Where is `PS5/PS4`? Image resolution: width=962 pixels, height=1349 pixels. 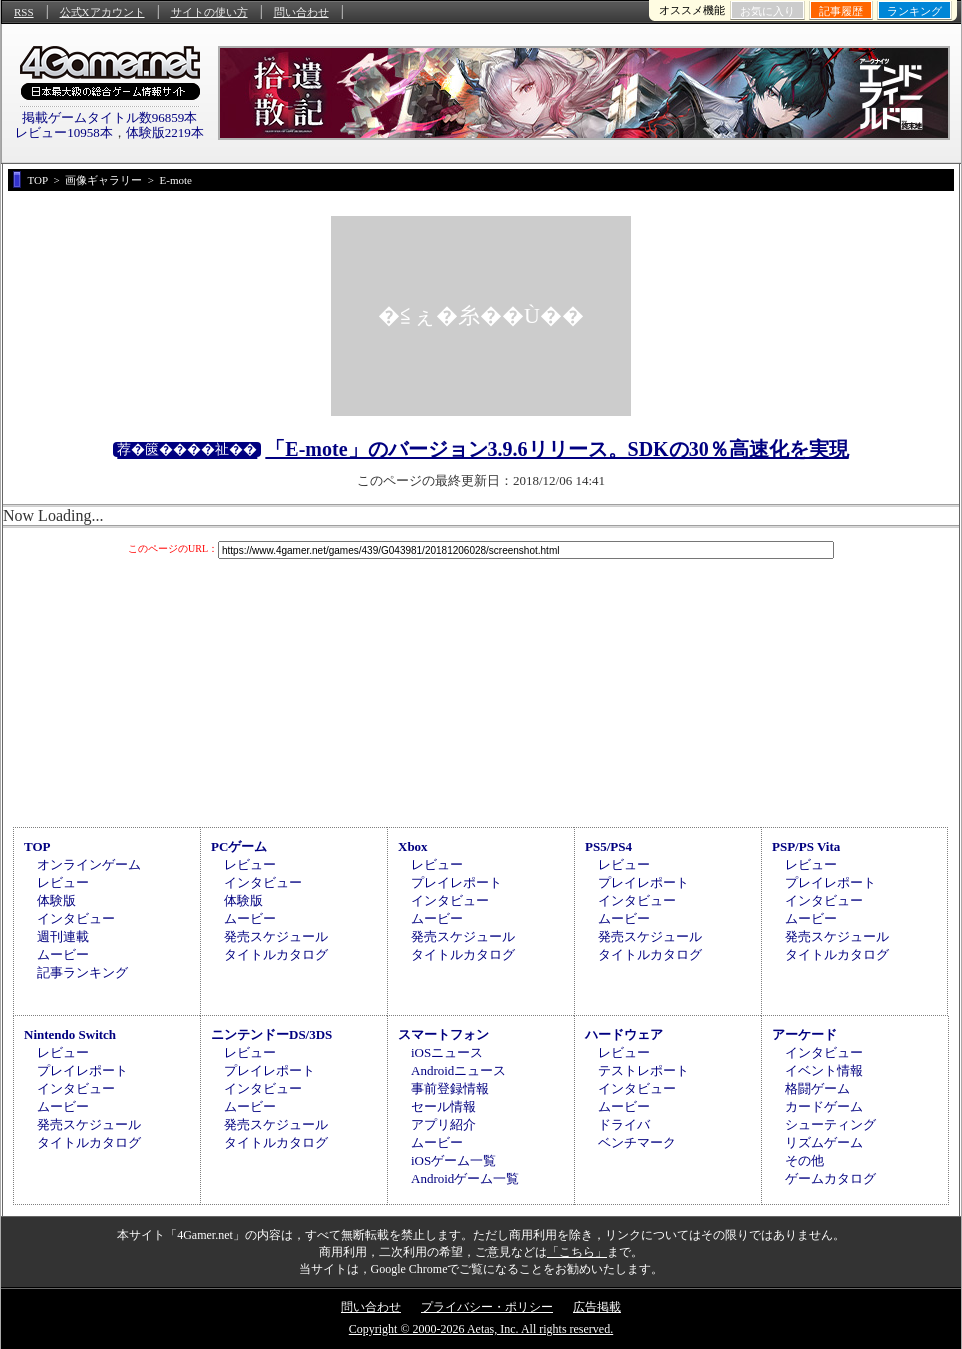
PS5/PS4 is located at coordinates (608, 846).